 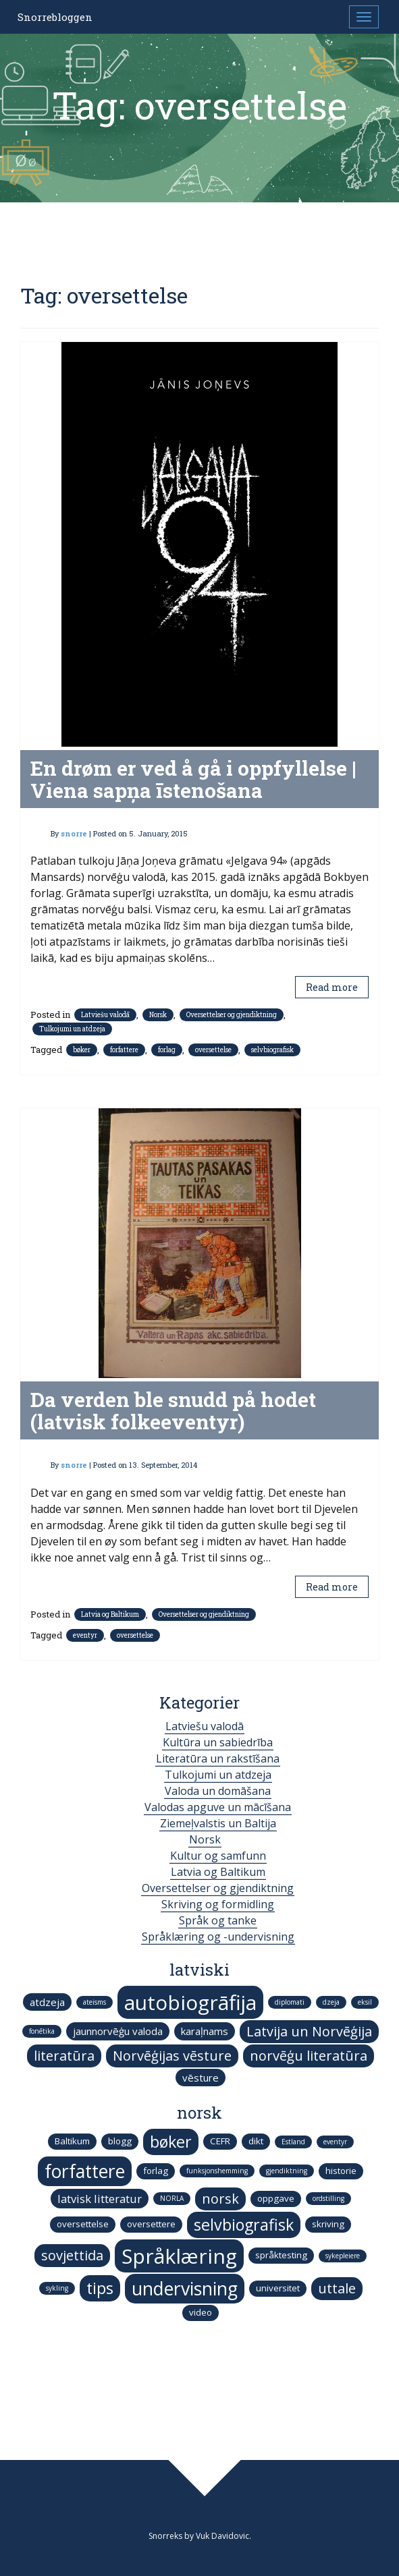 What do you see at coordinates (308, 2056) in the screenshot?
I see `norvēģu literatūra` at bounding box center [308, 2056].